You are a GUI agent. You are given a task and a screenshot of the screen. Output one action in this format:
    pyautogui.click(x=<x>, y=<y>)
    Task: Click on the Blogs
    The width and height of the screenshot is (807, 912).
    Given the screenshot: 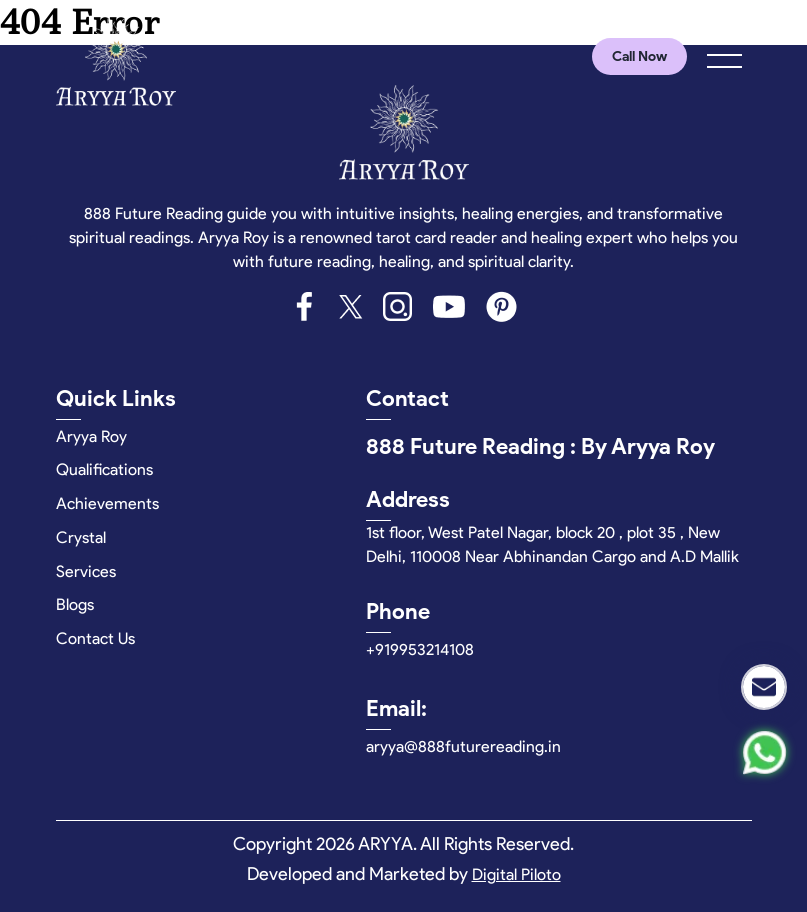 What is the action you would take?
    pyautogui.click(x=75, y=604)
    